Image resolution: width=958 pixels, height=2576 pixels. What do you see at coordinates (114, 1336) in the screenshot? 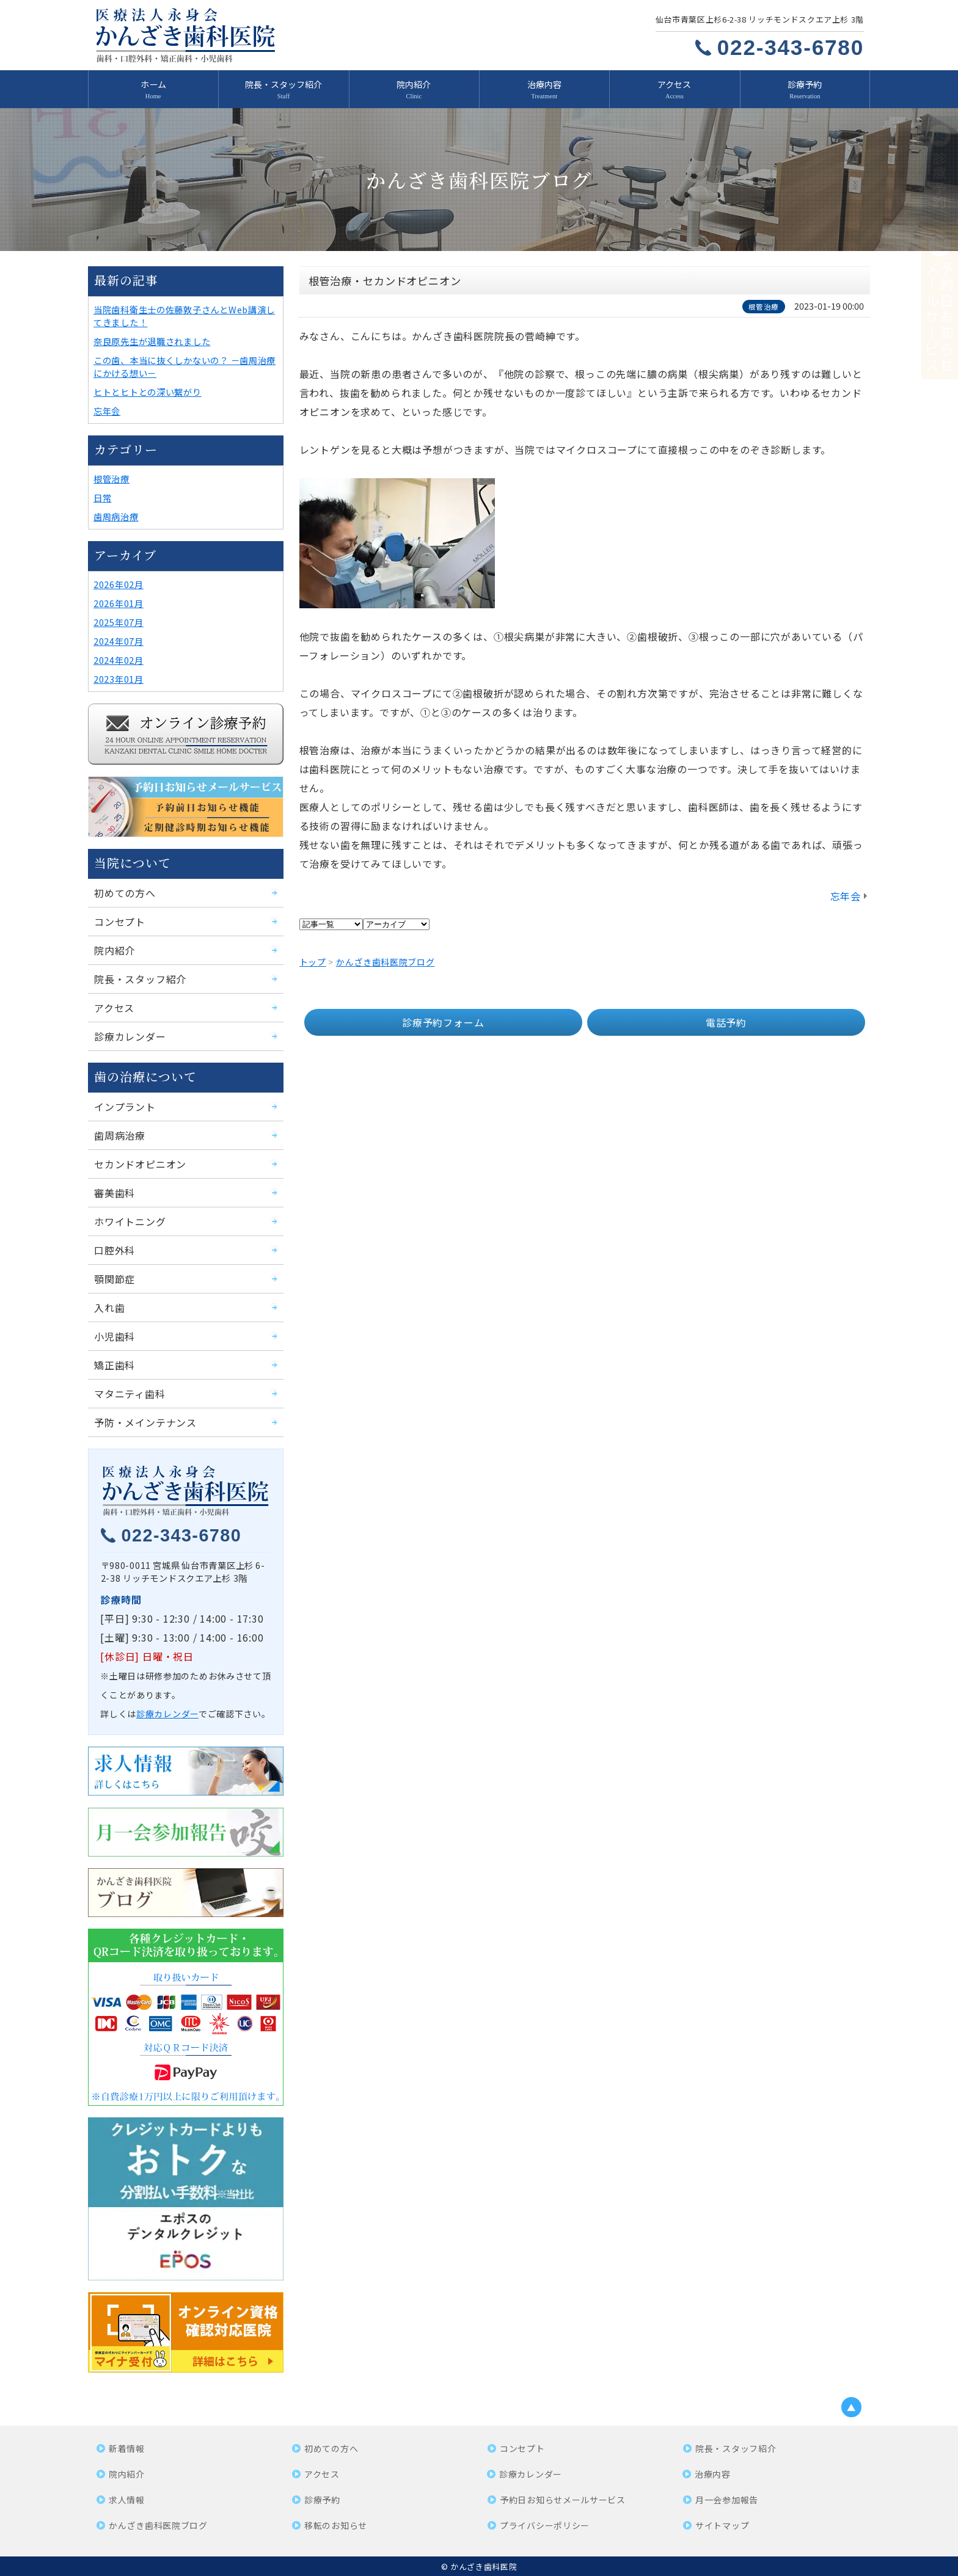
I see `小児歯科` at bounding box center [114, 1336].